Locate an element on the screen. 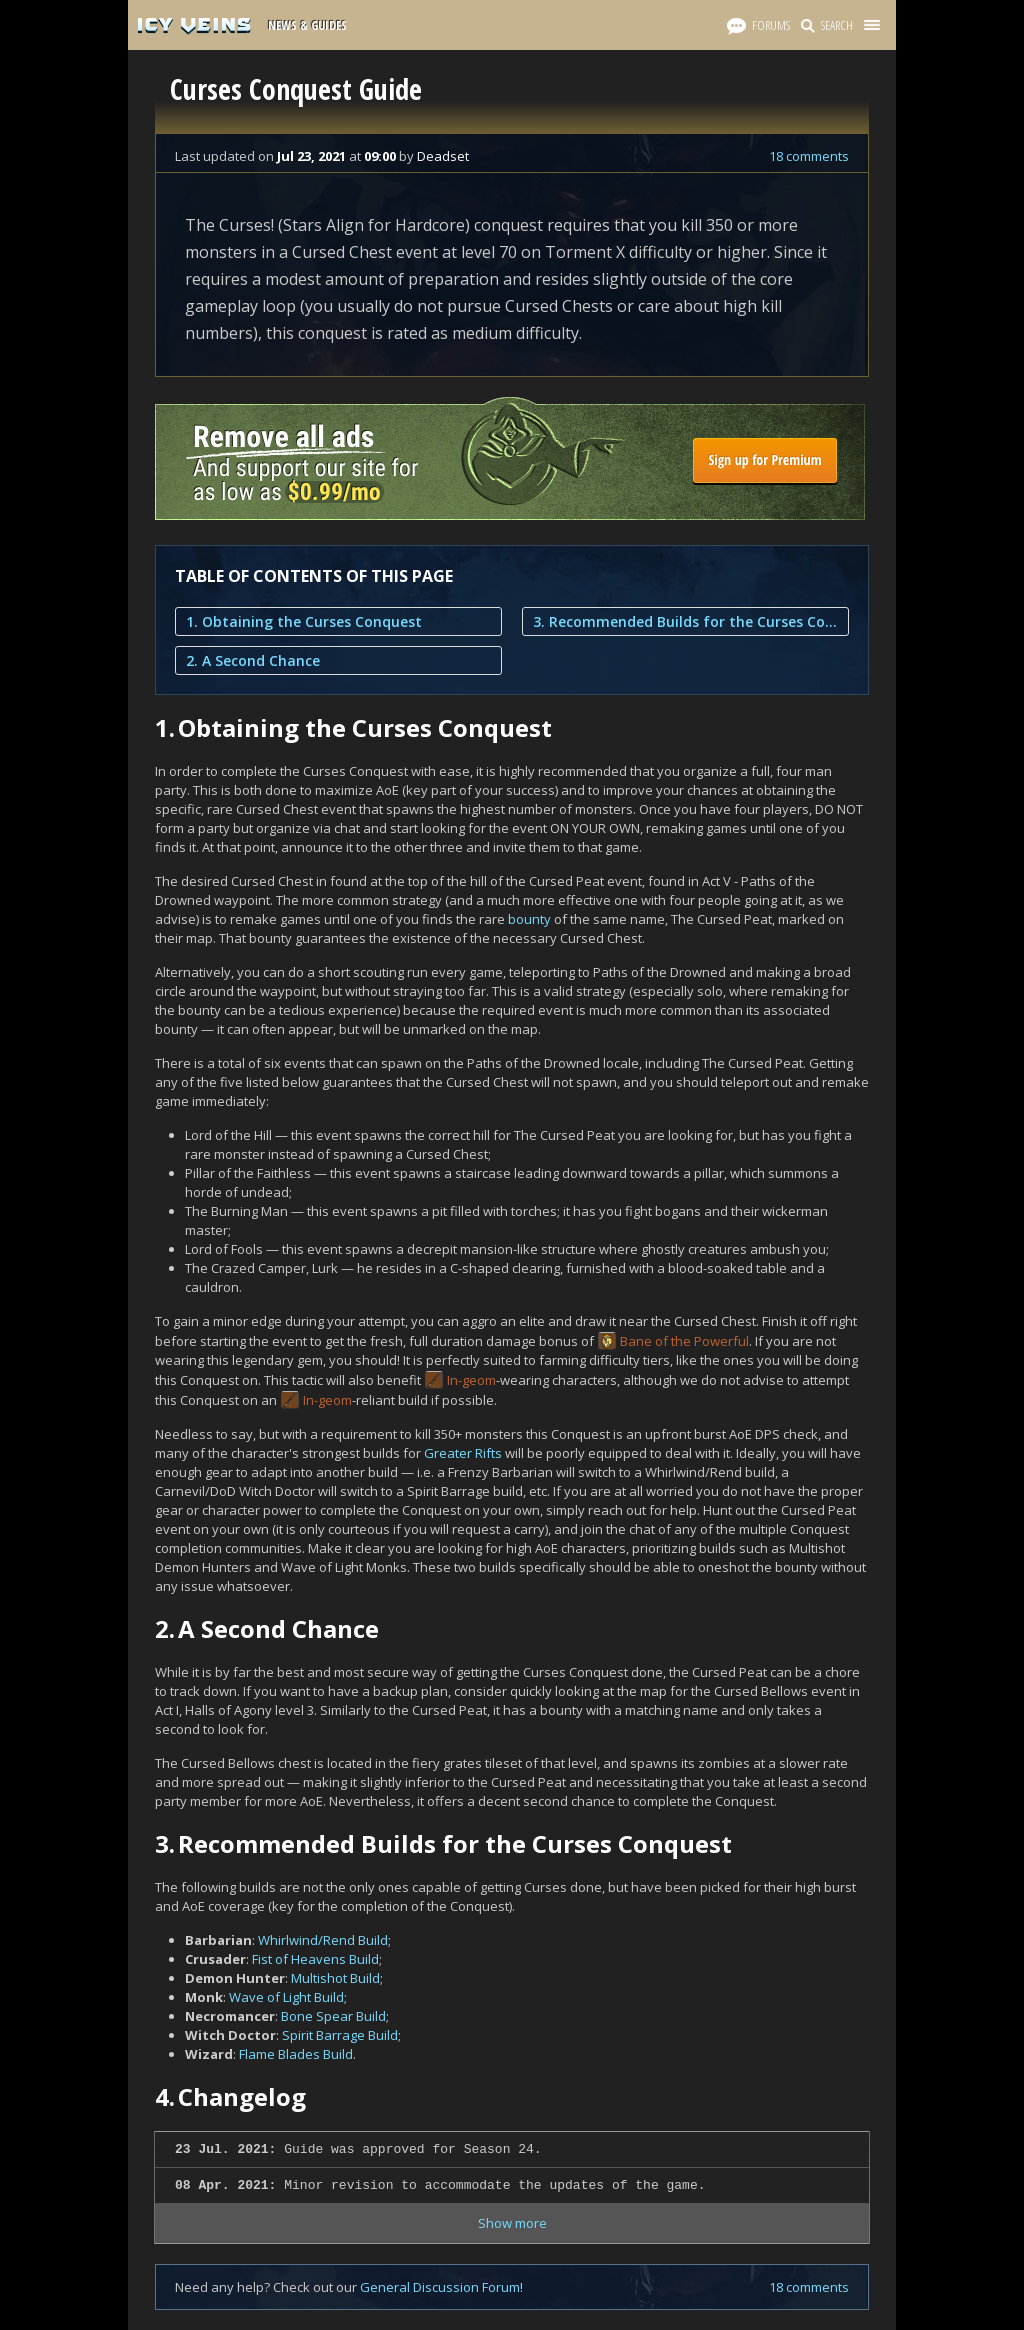 This screenshot has height=2330, width=1024. Multishot Build is located at coordinates (335, 1978).